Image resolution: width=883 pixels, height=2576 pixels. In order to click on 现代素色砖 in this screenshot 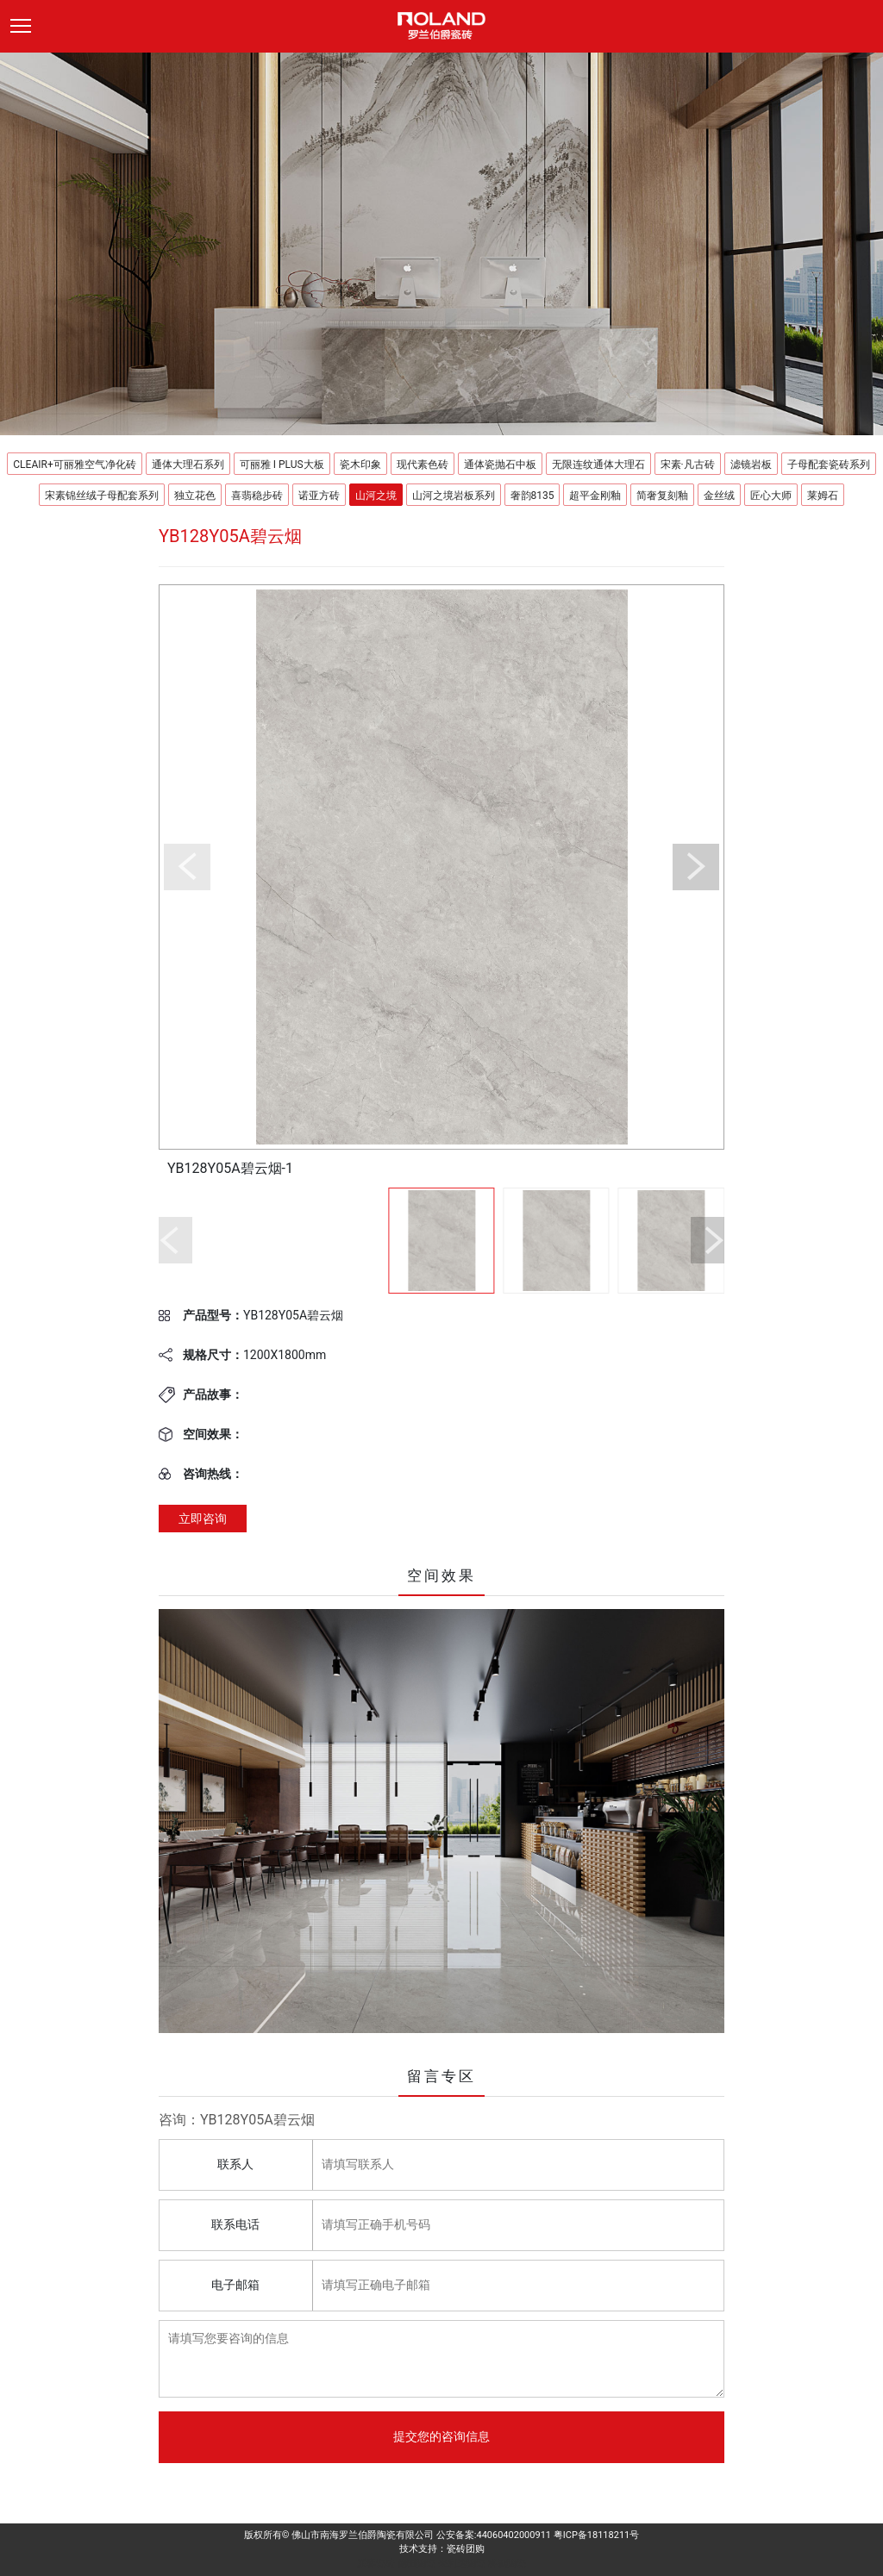, I will do `click(422, 464)`.